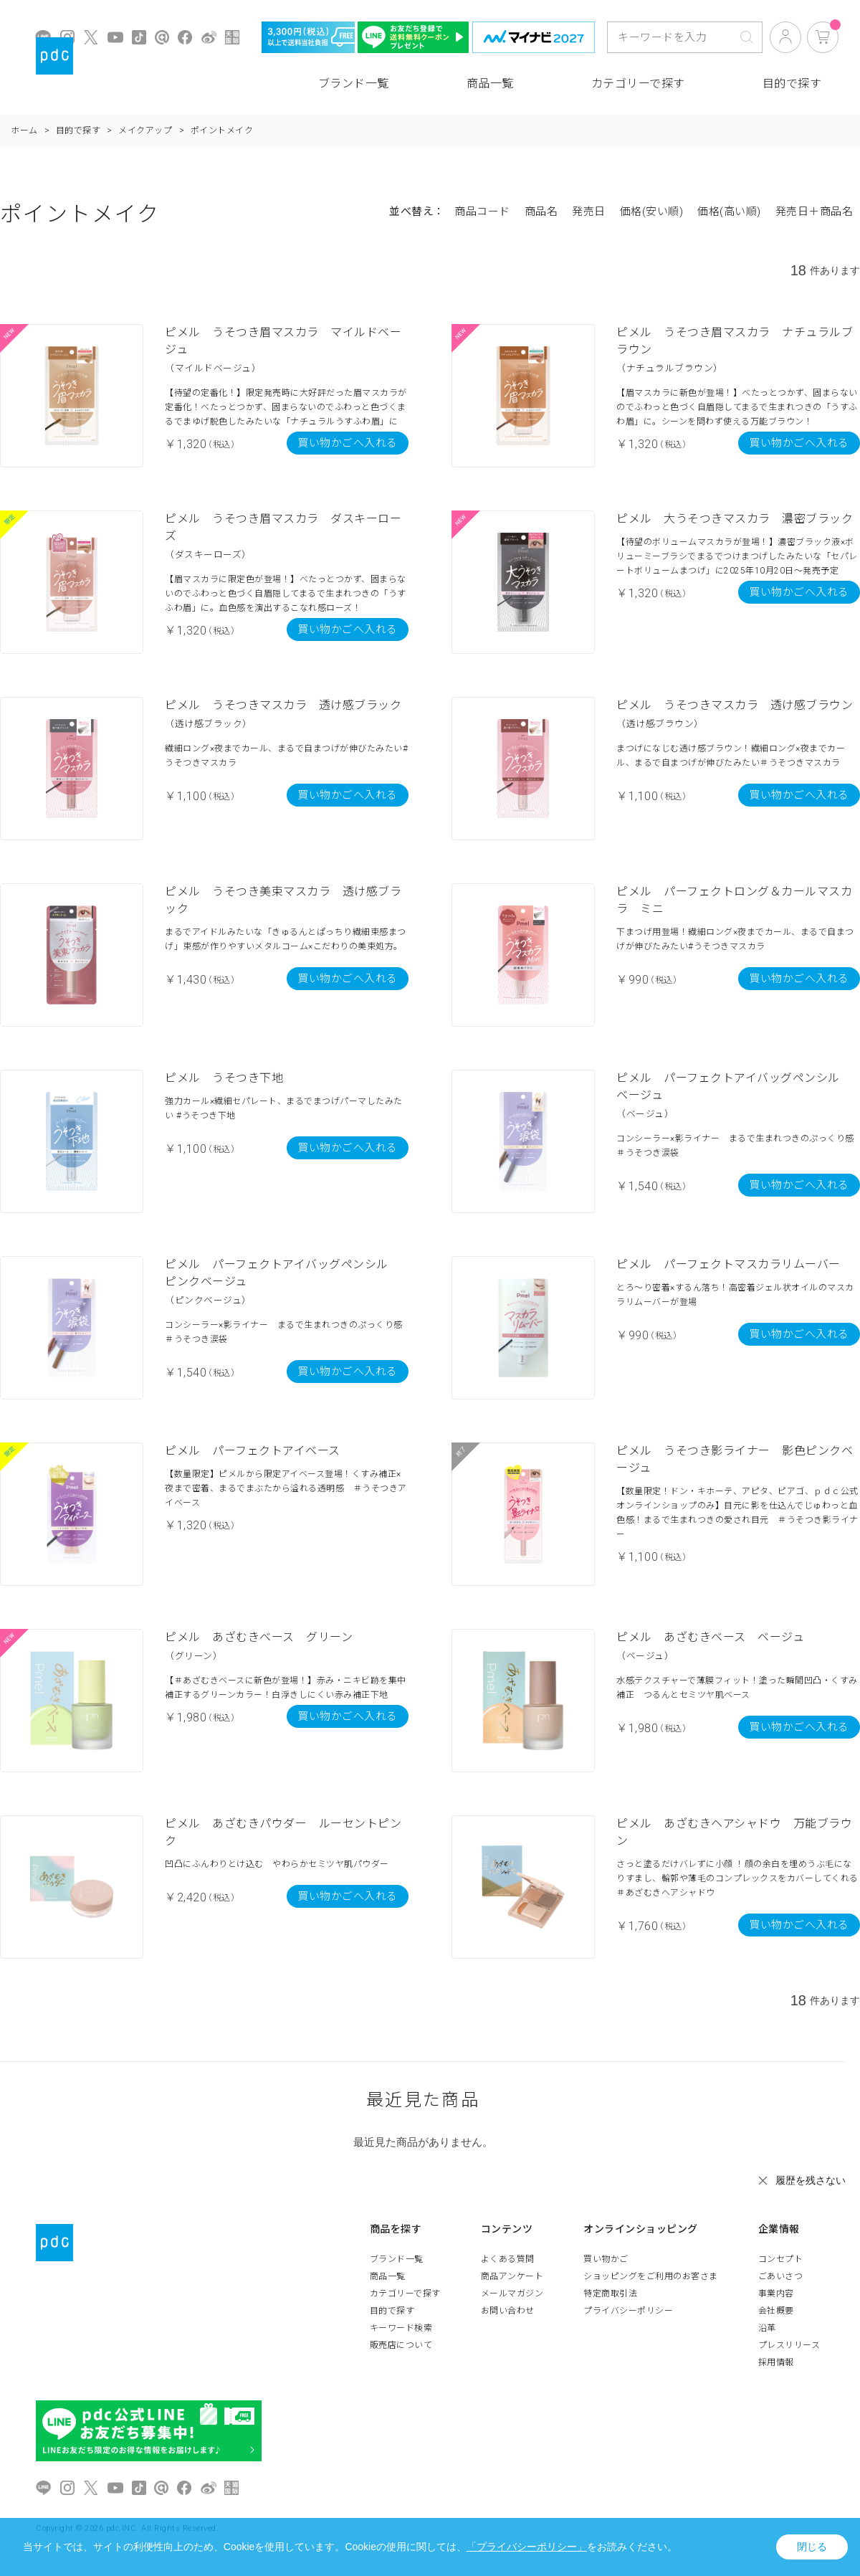 This screenshot has height=2576, width=860. I want to click on ピメル 大うそつきマスカラ 濃密ブラック, so click(734, 519).